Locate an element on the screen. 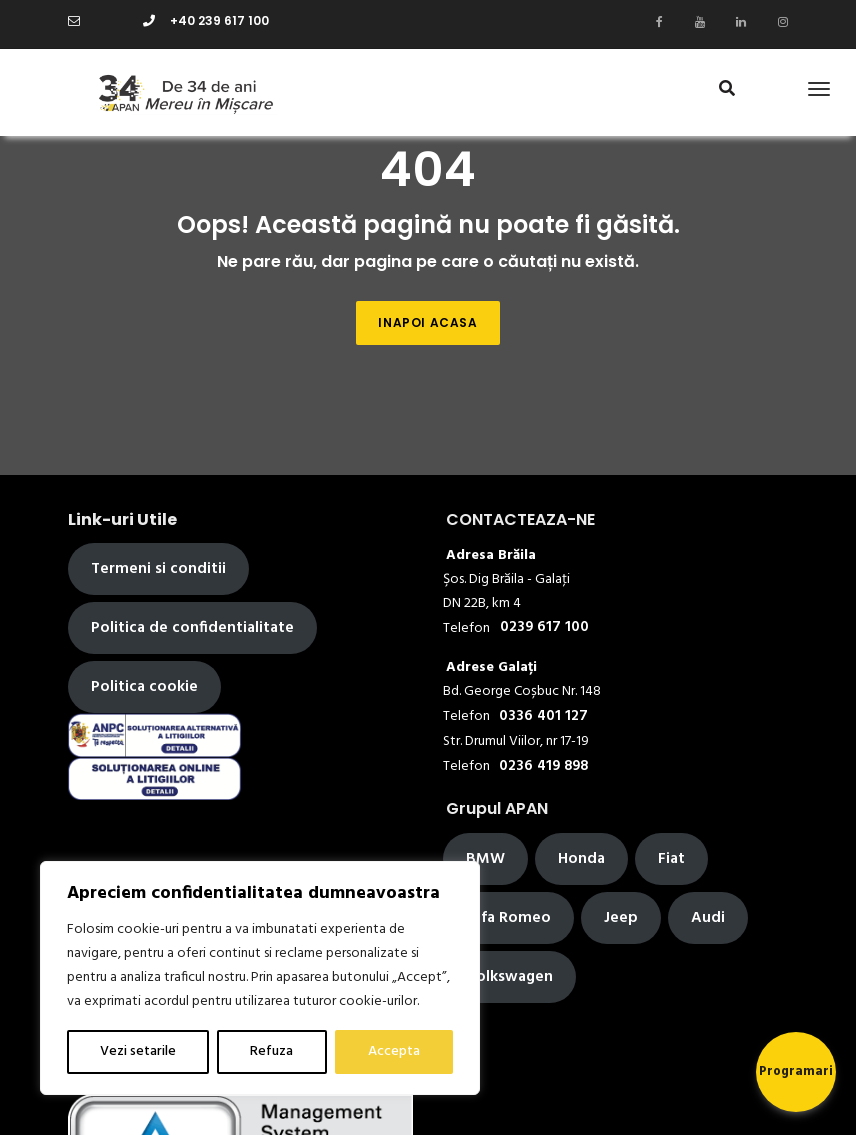 The image size is (856, 1135). Audi is located at coordinates (708, 918).